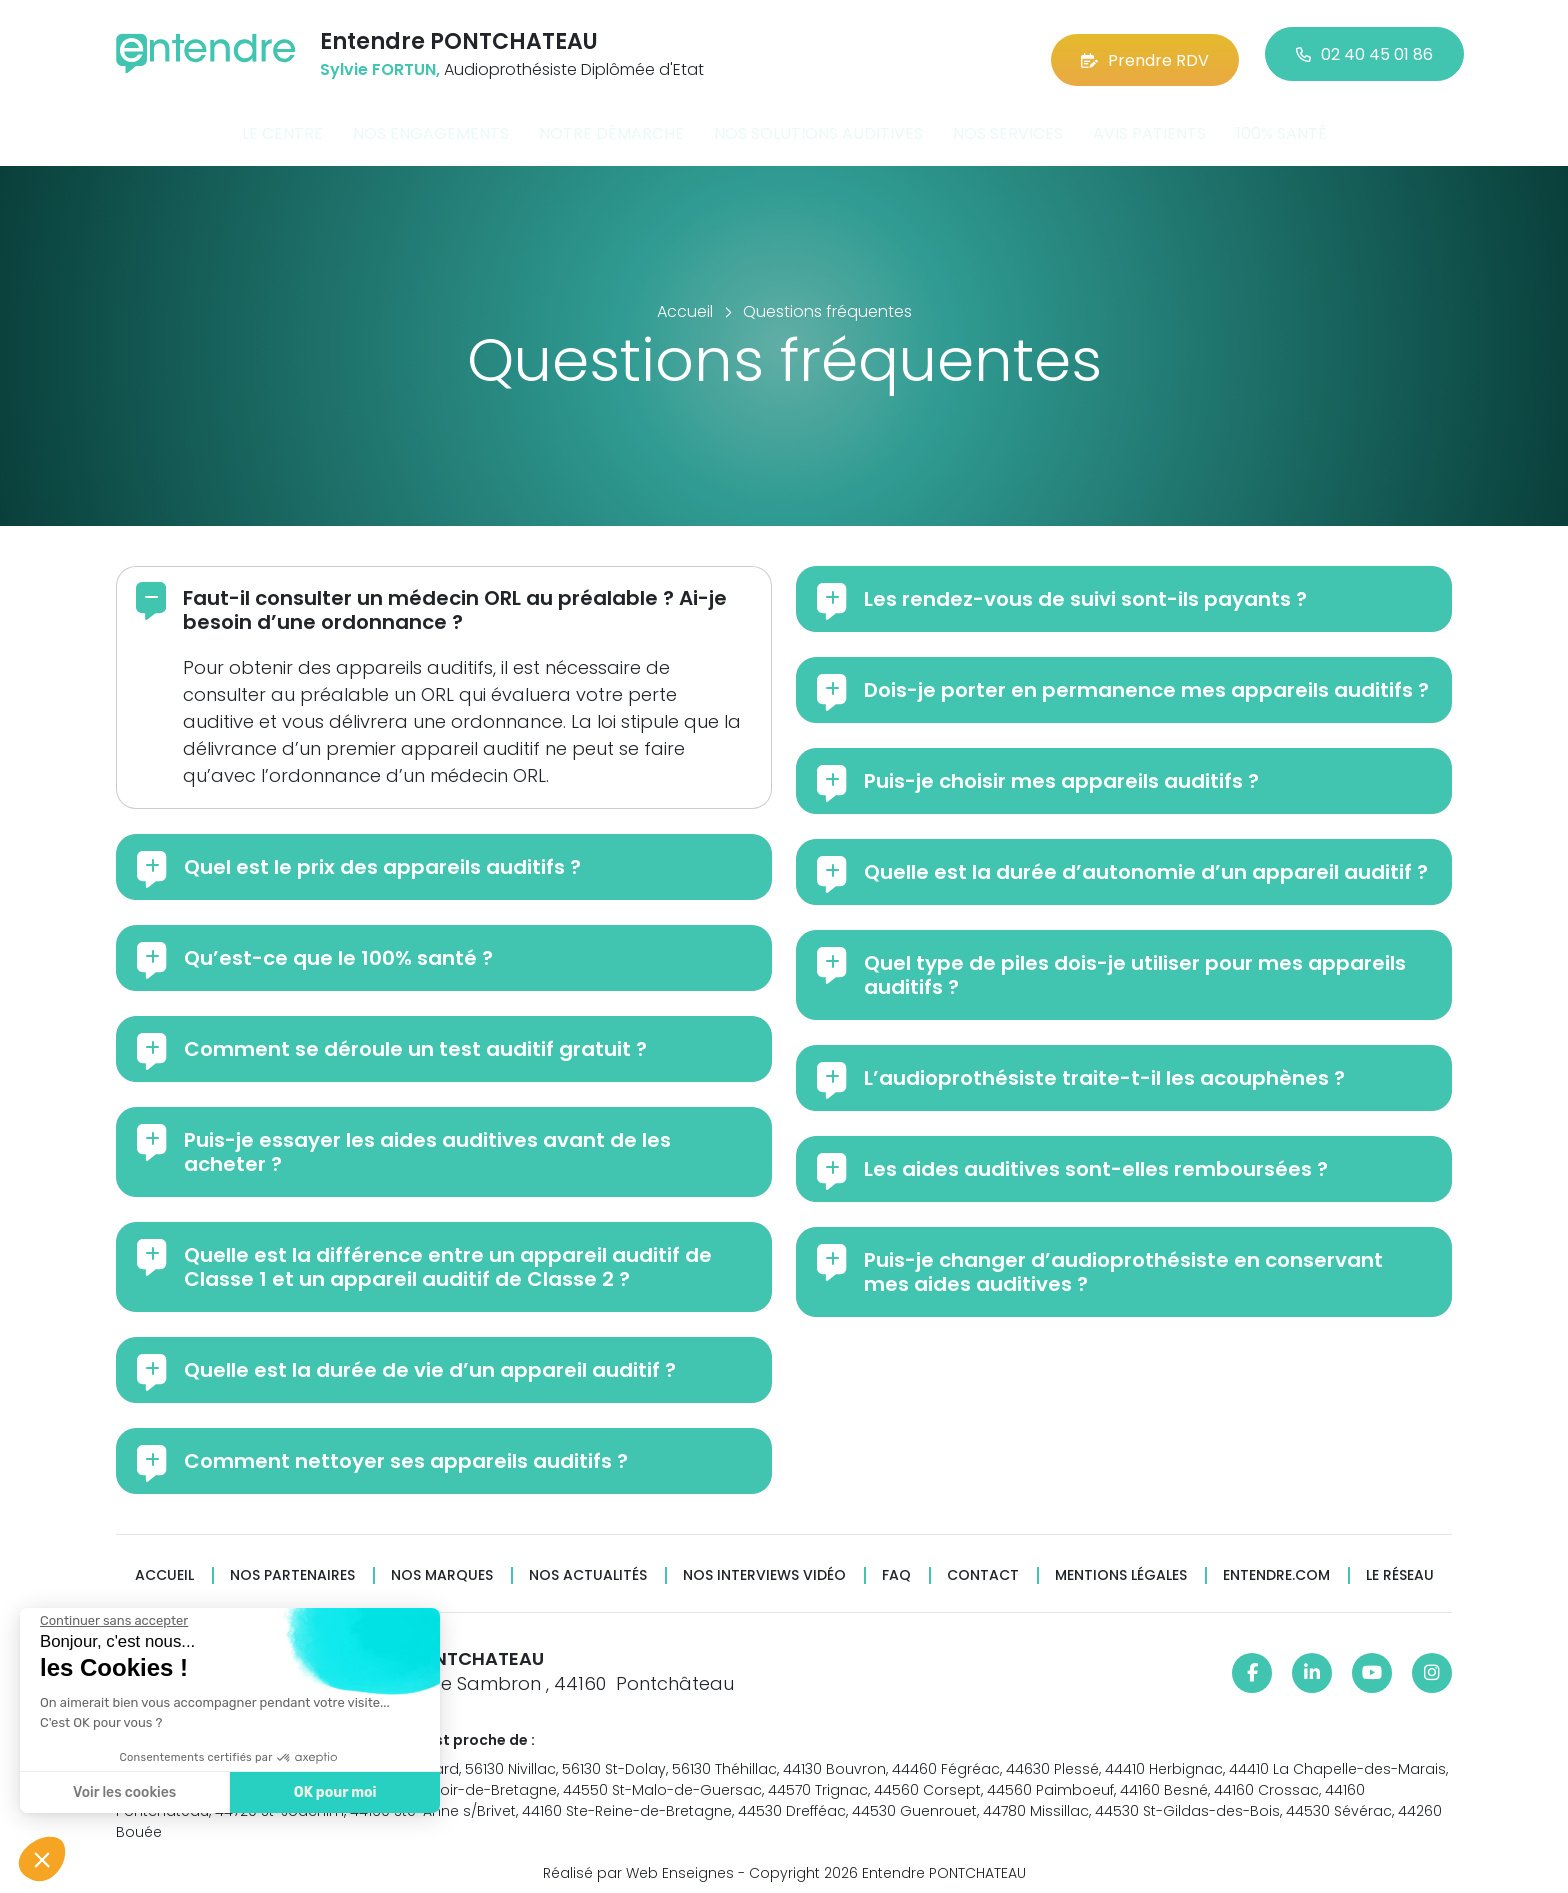  What do you see at coordinates (455, 600) in the screenshot?
I see `Faut-il consulter un médecin ORL au préalable ? Ai-je besoin d’une ordonnance ?` at bounding box center [455, 600].